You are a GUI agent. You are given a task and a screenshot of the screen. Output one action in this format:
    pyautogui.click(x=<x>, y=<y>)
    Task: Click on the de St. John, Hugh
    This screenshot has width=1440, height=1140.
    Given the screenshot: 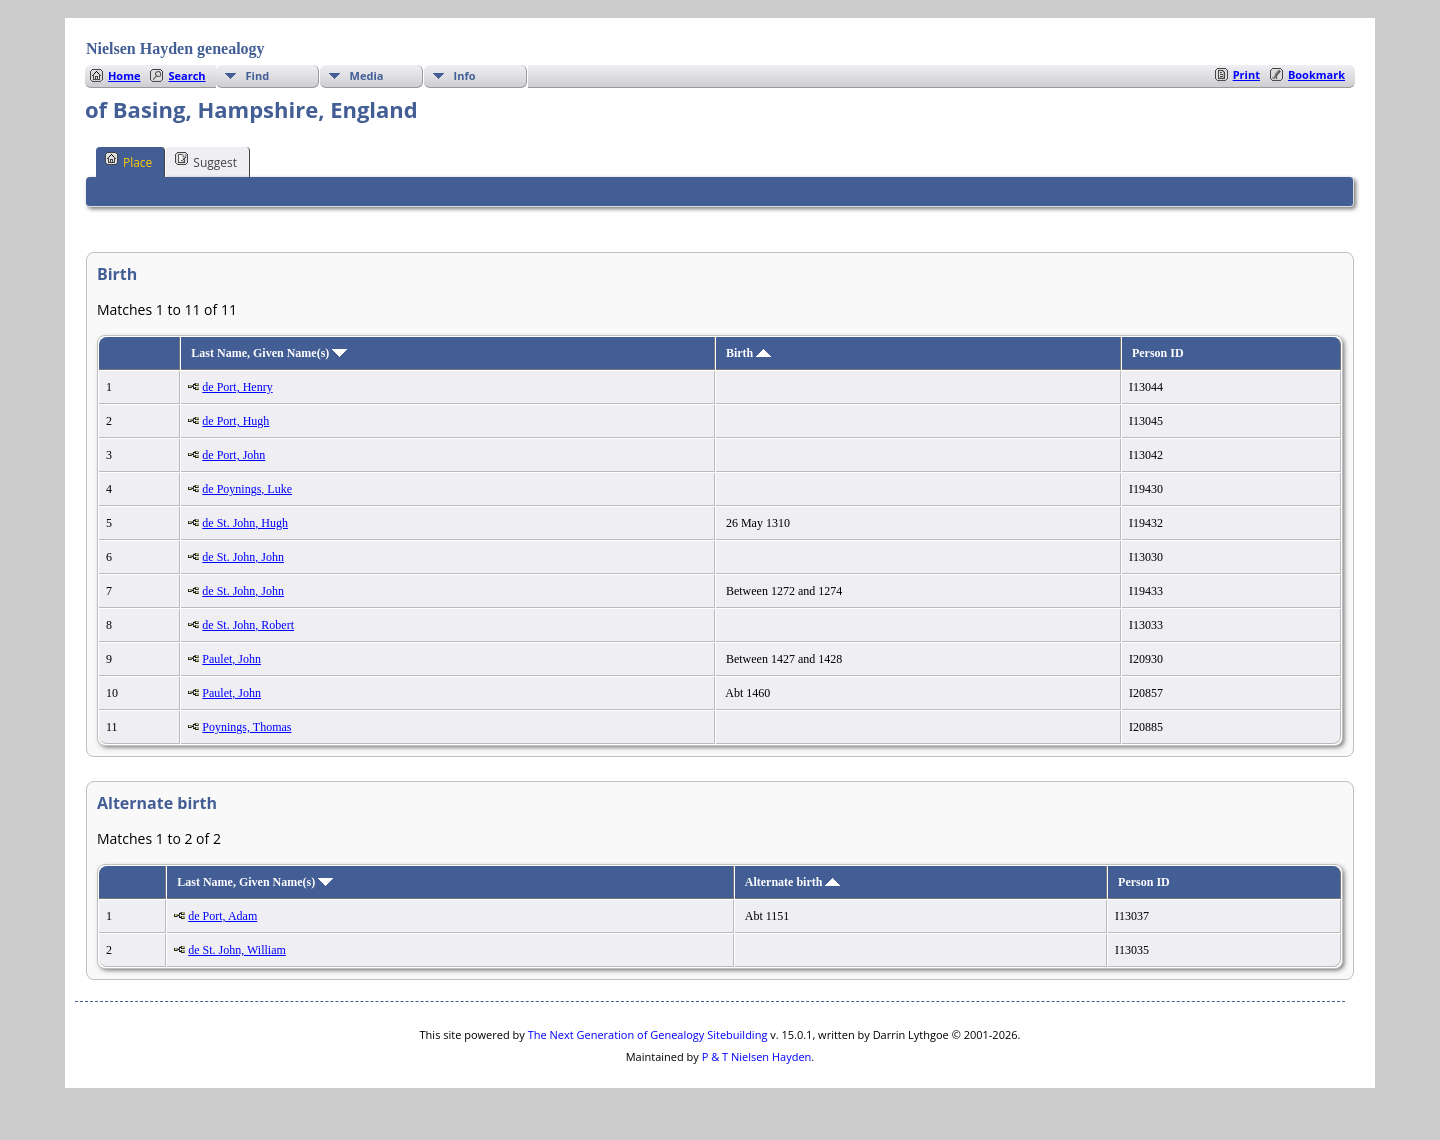 What is the action you would take?
    pyautogui.click(x=245, y=523)
    